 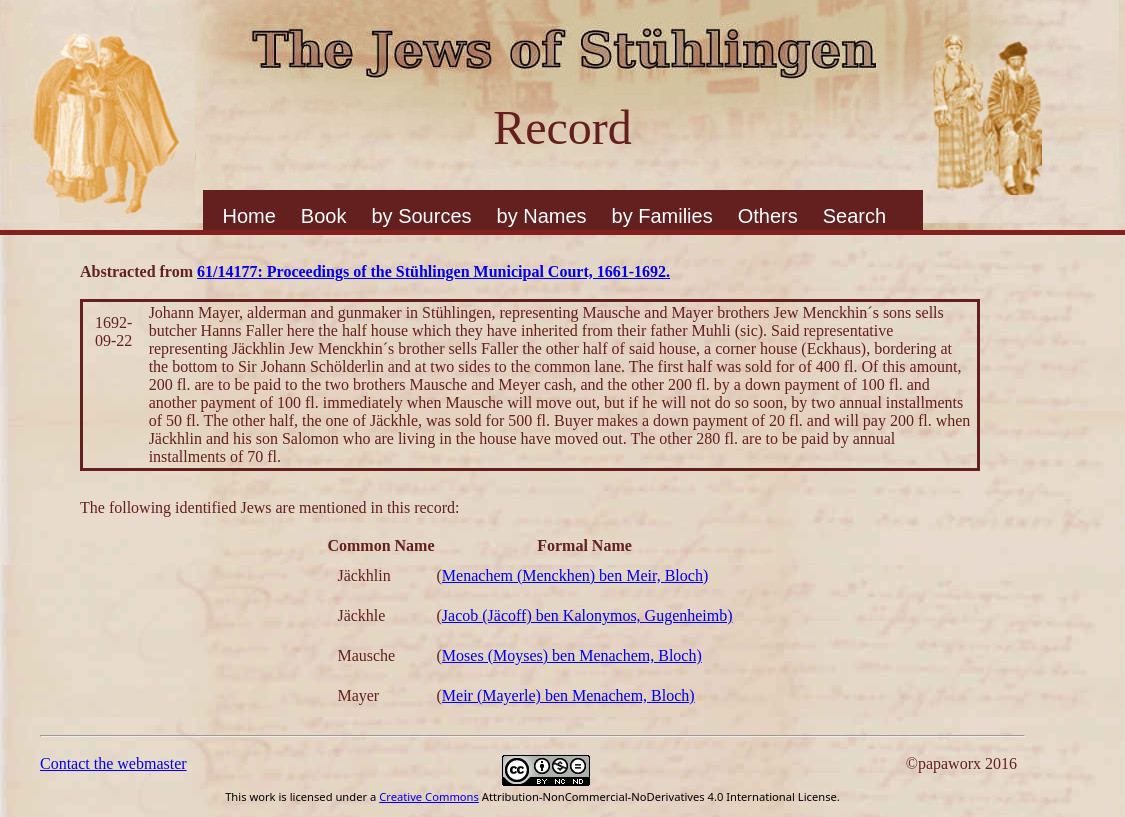 I want to click on Moses (Moyses) ben Menachem, Bloch), so click(x=572, y=655).